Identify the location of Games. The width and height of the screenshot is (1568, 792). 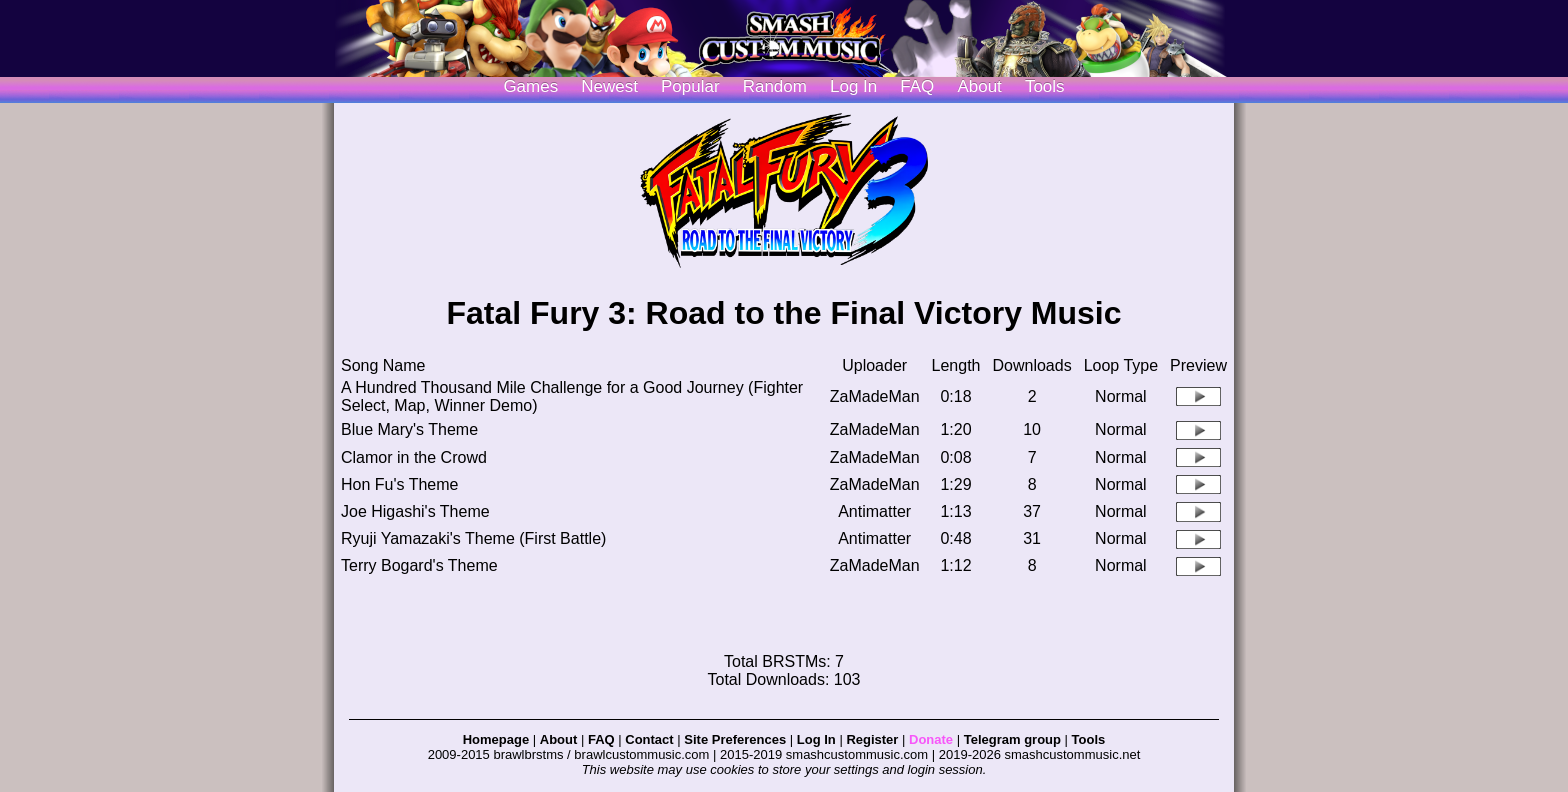
(530, 86).